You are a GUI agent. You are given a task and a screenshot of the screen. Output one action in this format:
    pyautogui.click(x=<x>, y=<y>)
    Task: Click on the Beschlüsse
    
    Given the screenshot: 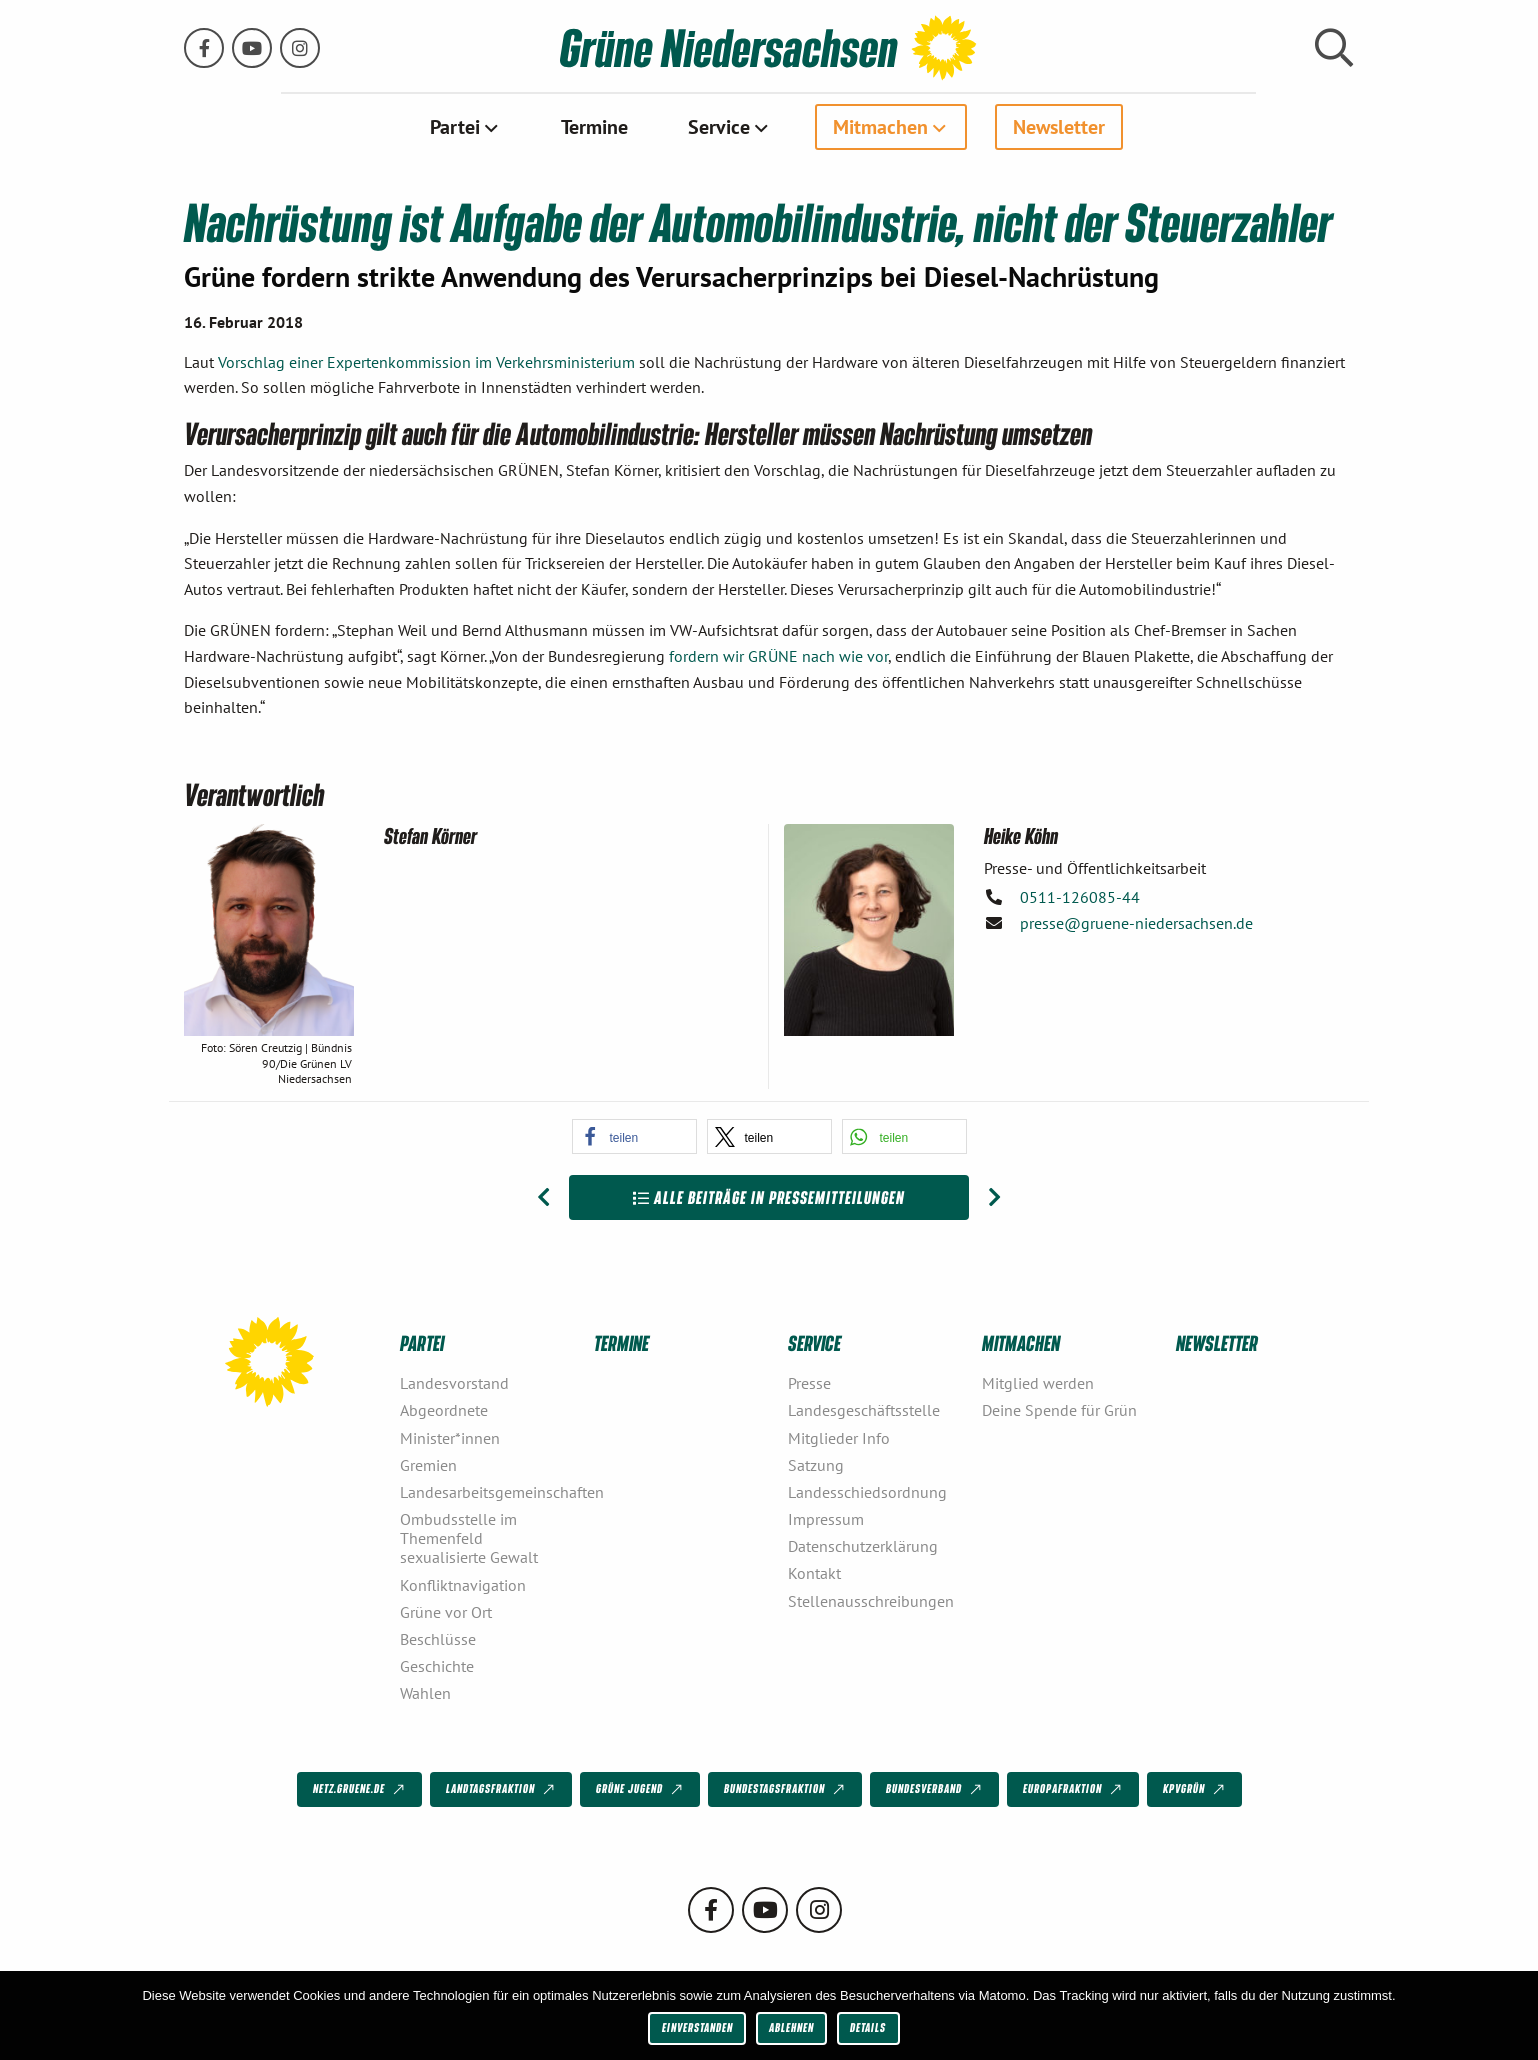 What is the action you would take?
    pyautogui.click(x=438, y=1639)
    